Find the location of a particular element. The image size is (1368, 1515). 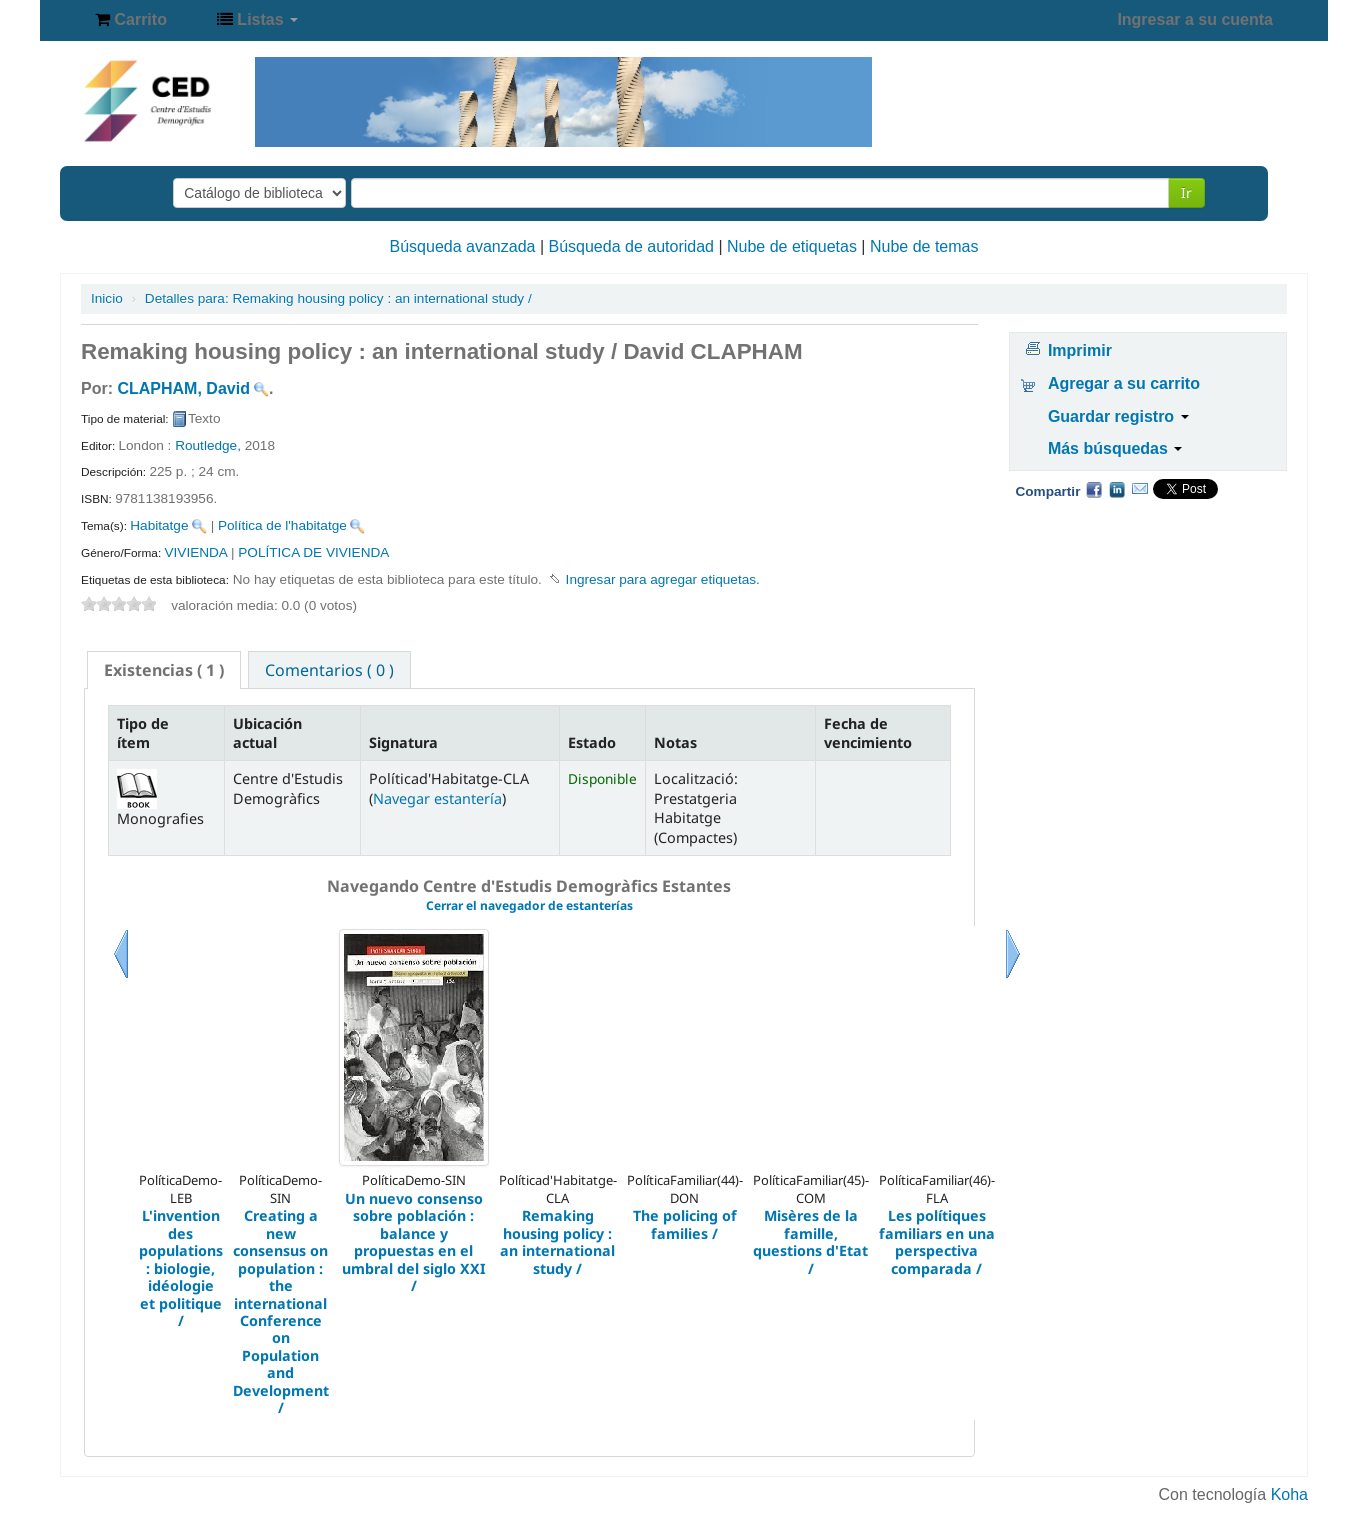

Ingresar a su cuenta [button] is located at coordinates (1195, 19).